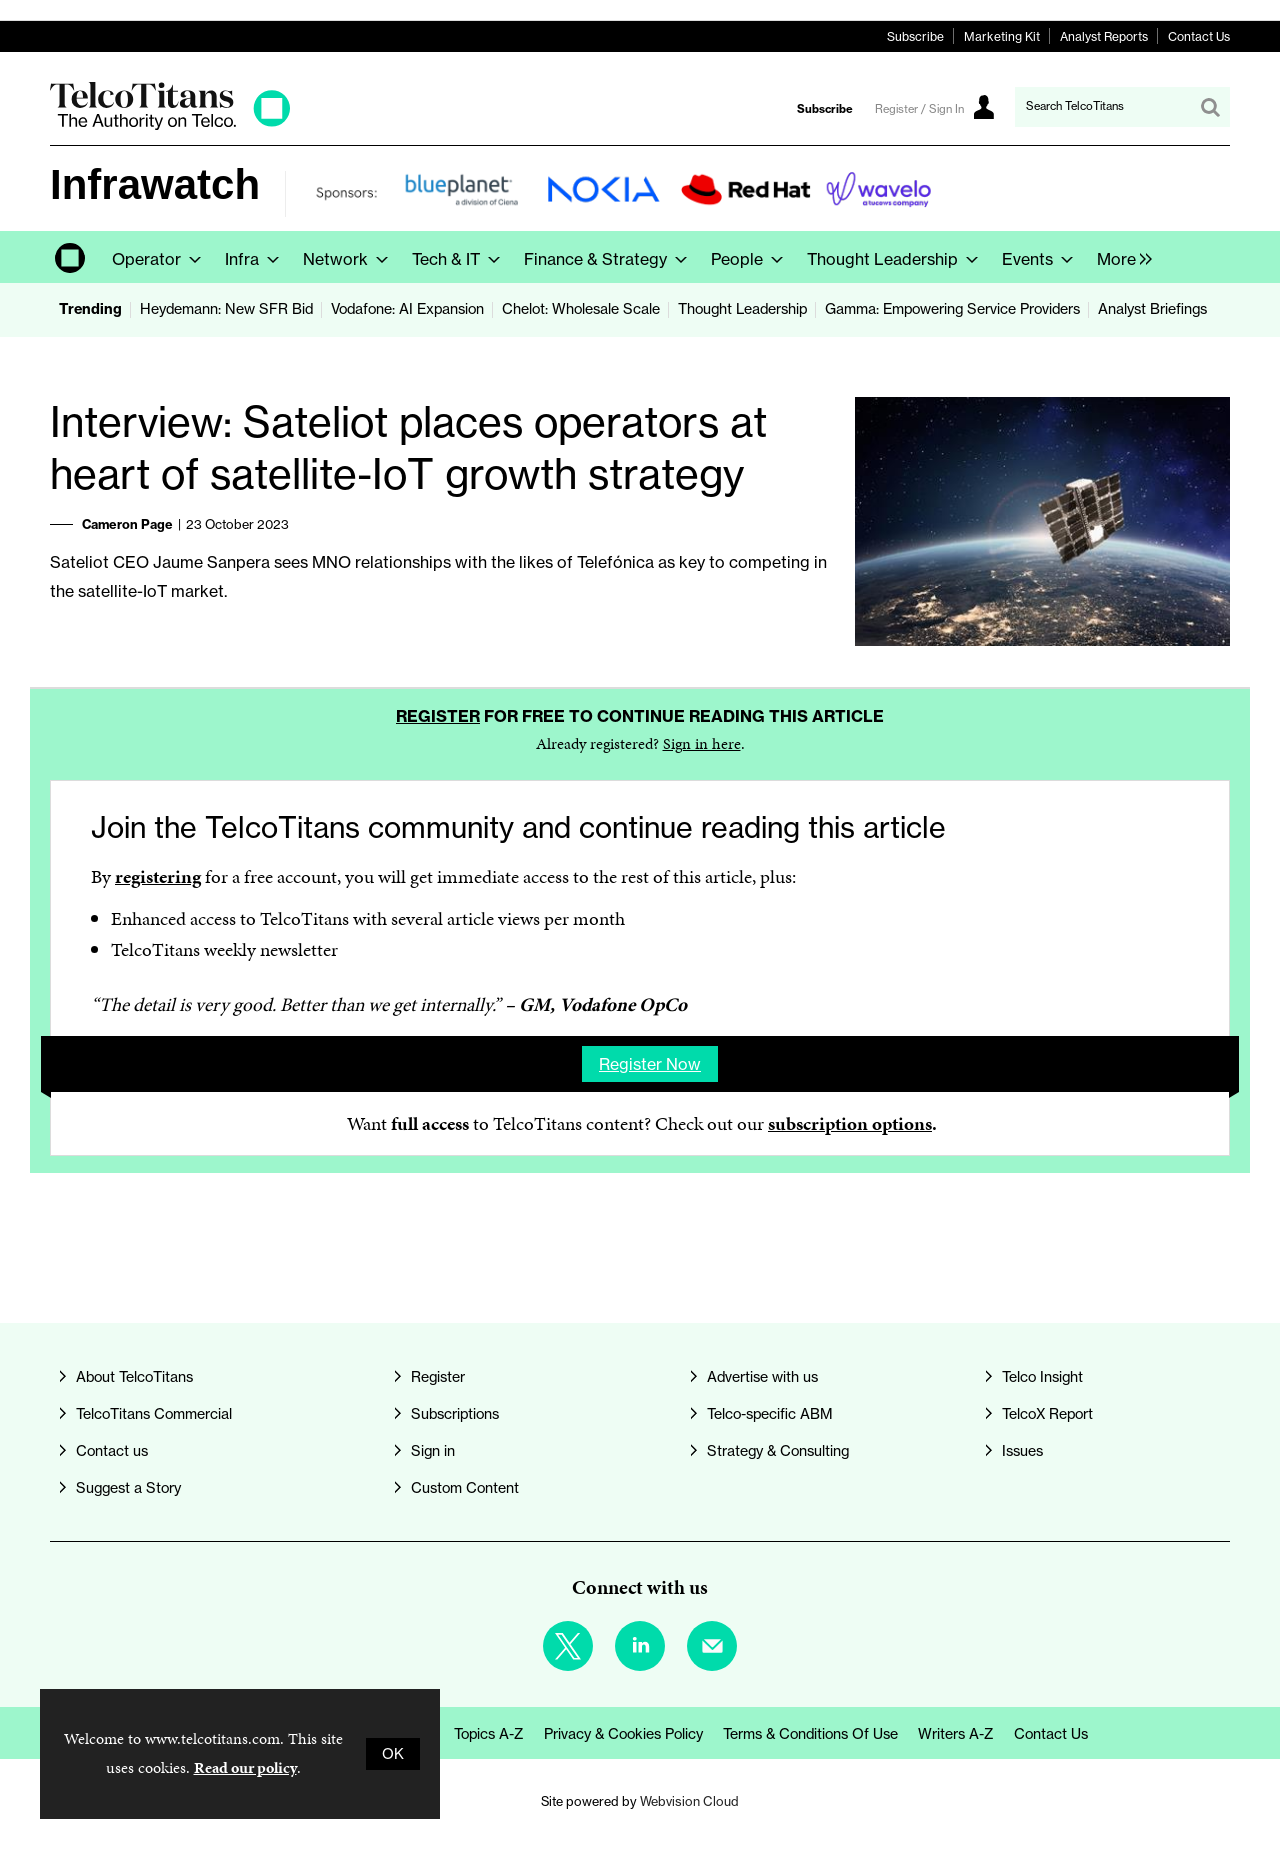 The width and height of the screenshot is (1280, 1859). Describe the element at coordinates (112, 1451) in the screenshot. I see `Contact us` at that location.